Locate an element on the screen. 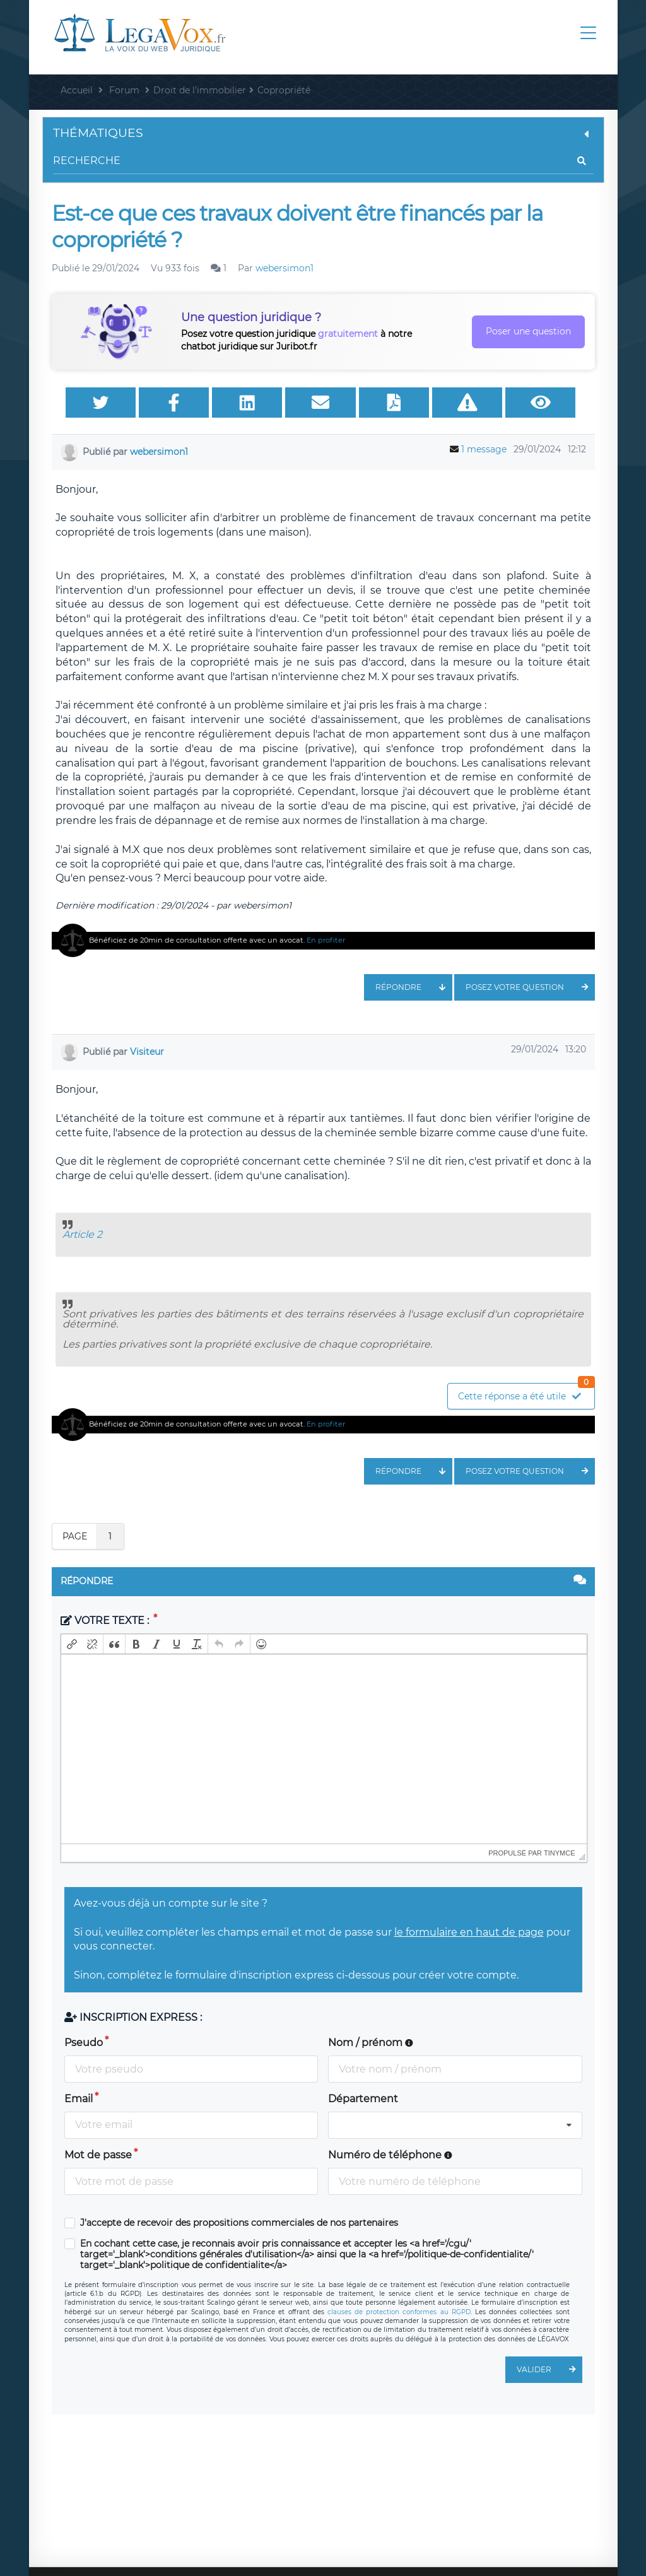 The height and width of the screenshot is (2576, 646). Mot de passe is located at coordinates (98, 2155).